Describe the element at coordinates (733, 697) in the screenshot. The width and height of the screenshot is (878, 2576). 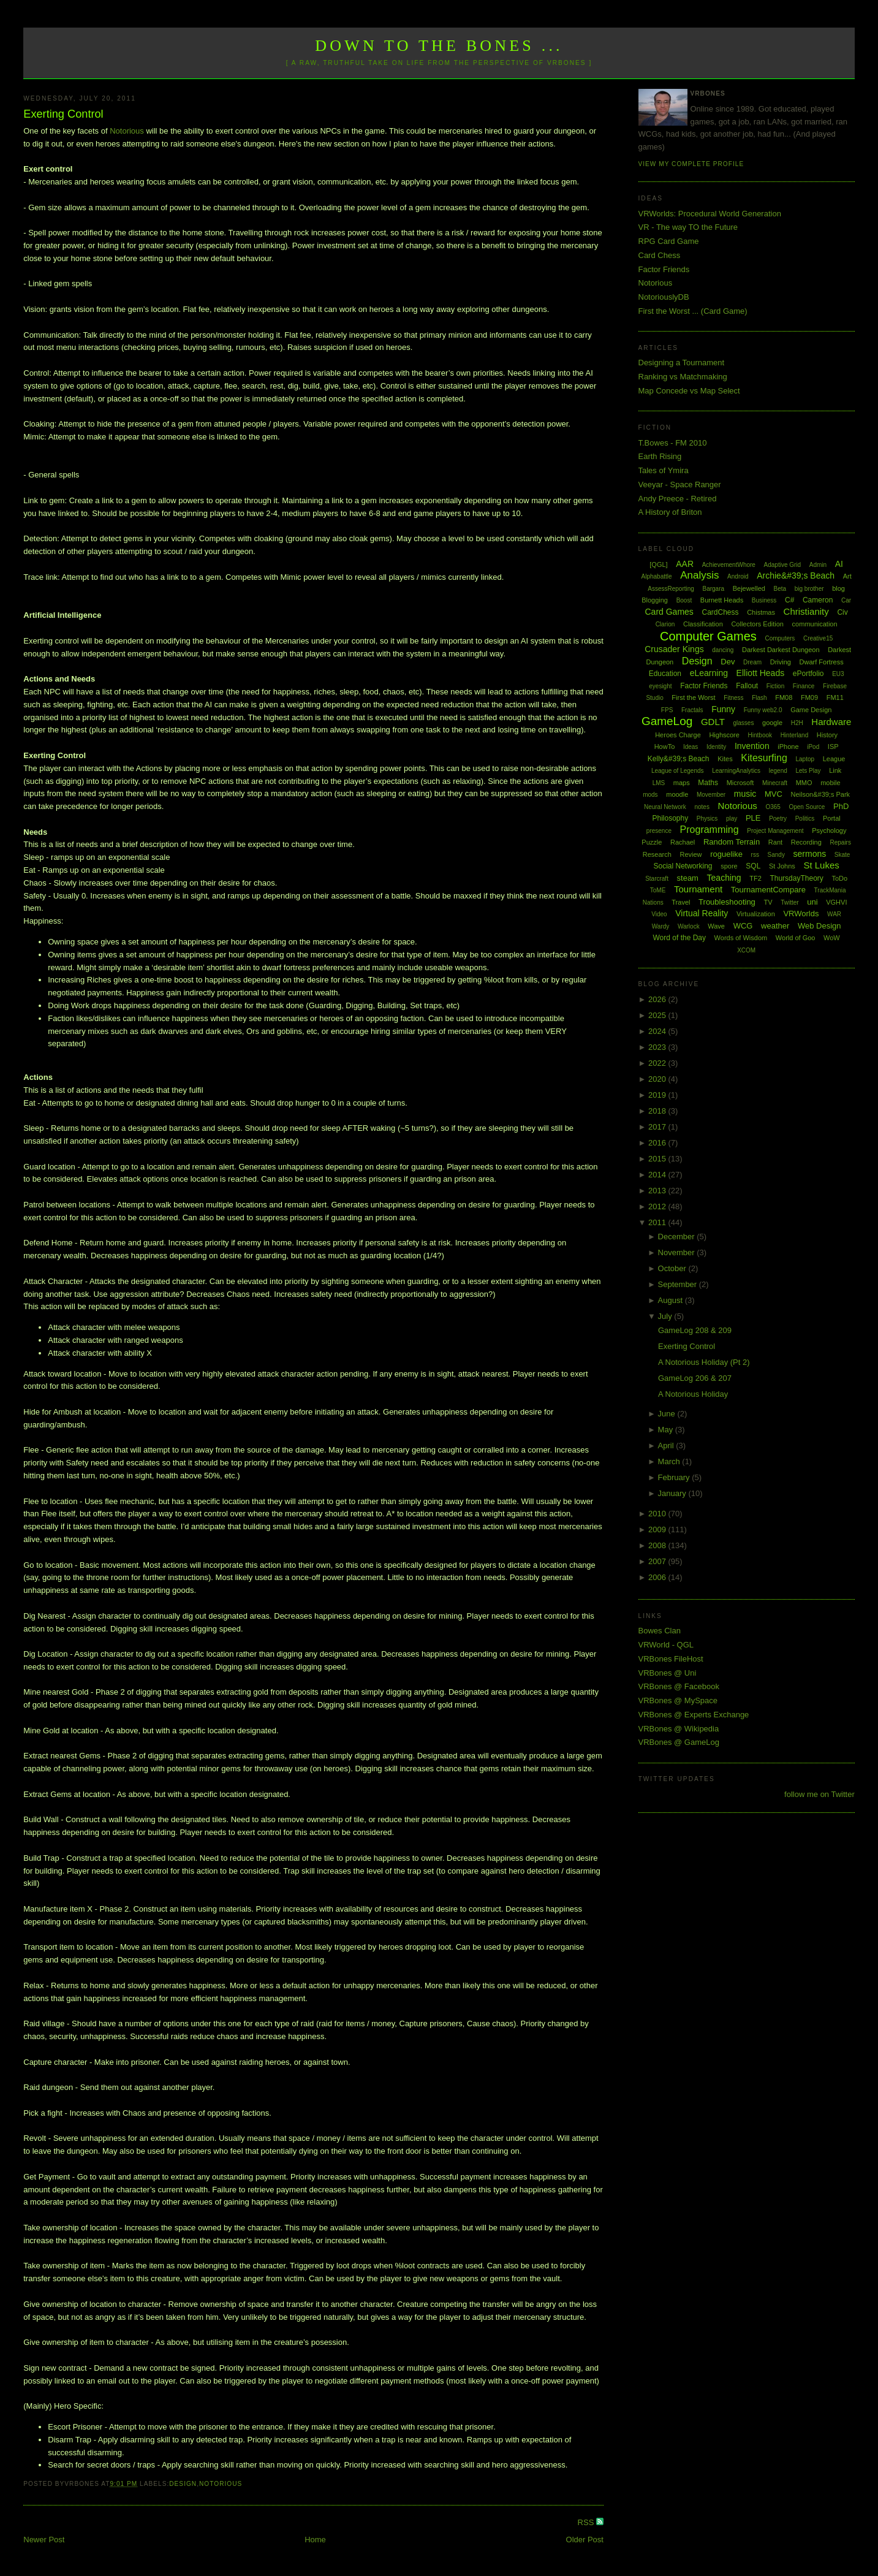
I see `Fitness` at that location.